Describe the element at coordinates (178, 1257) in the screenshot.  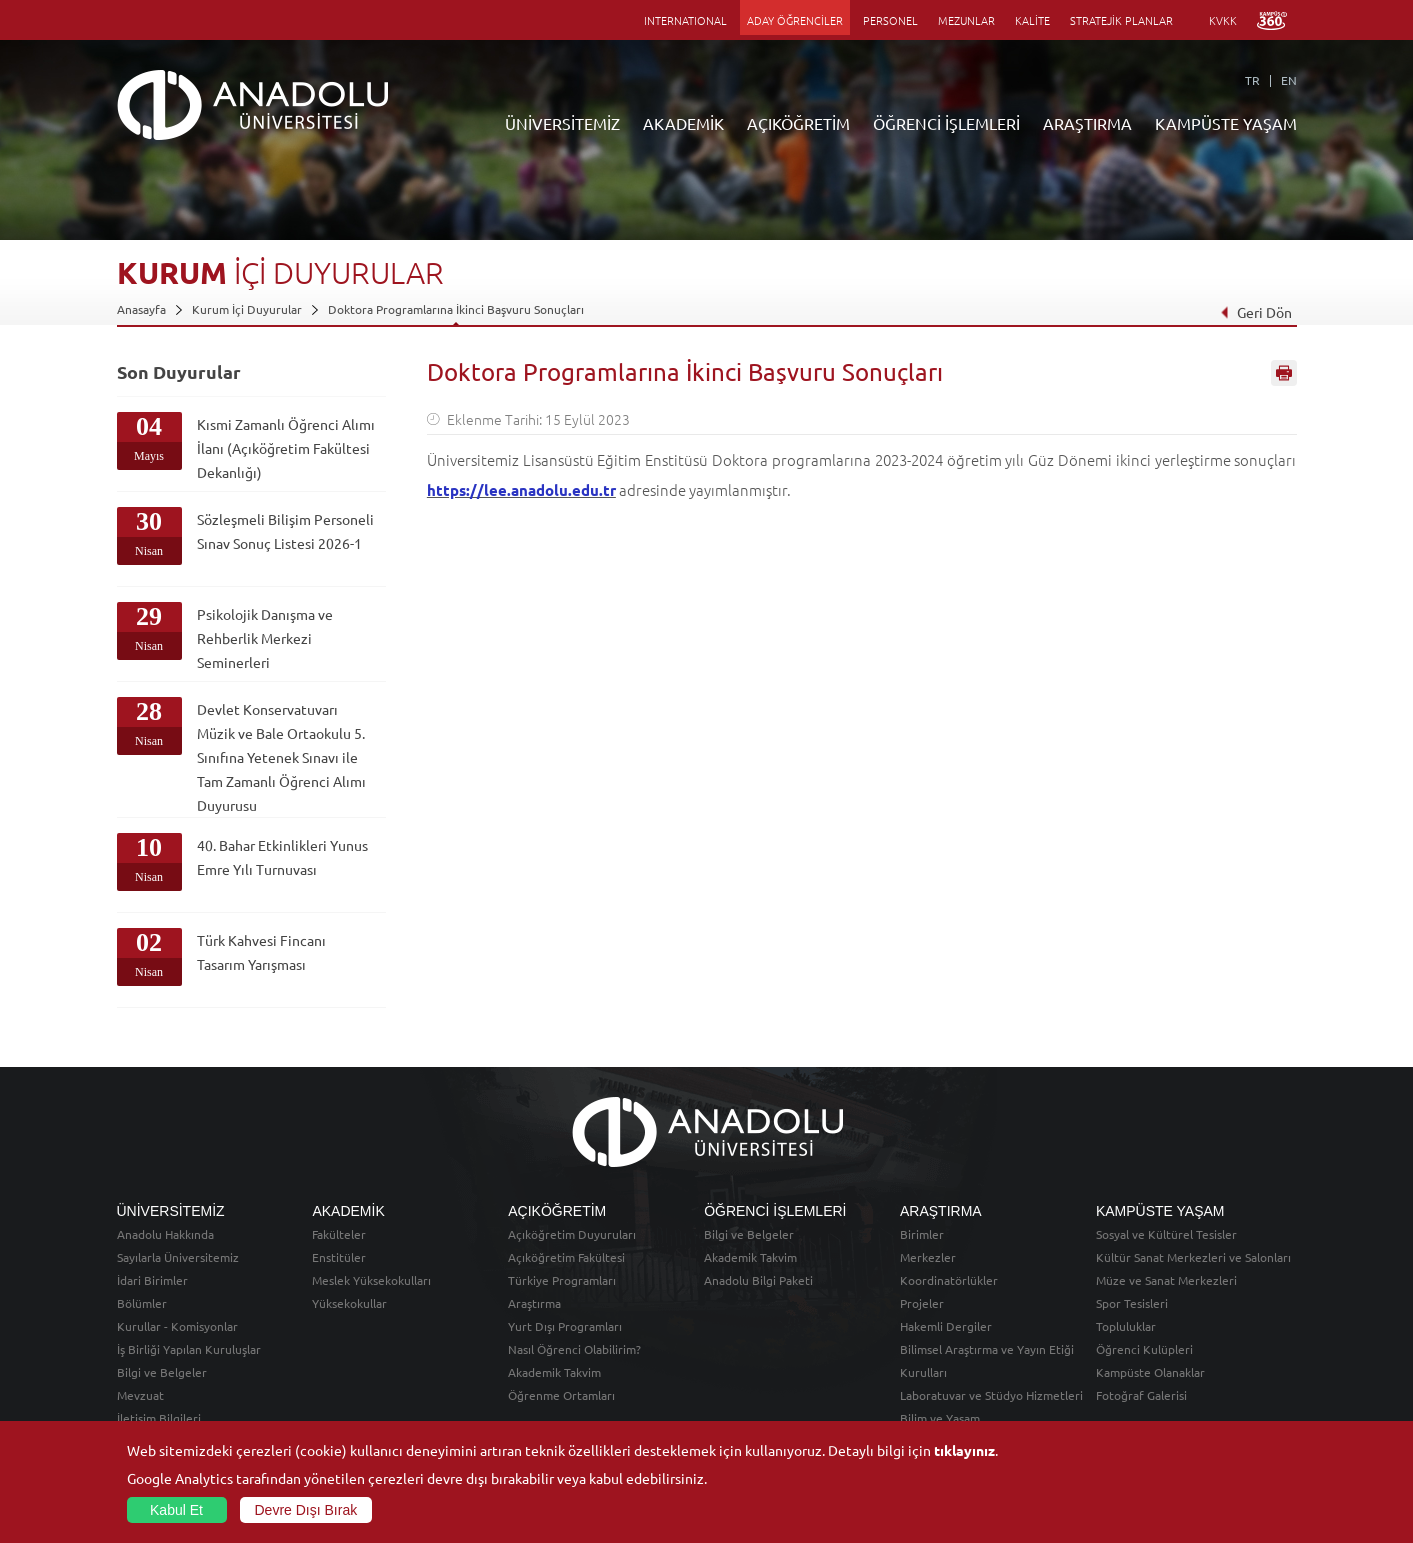
I see `Sayılarla Üniversitemiz` at that location.